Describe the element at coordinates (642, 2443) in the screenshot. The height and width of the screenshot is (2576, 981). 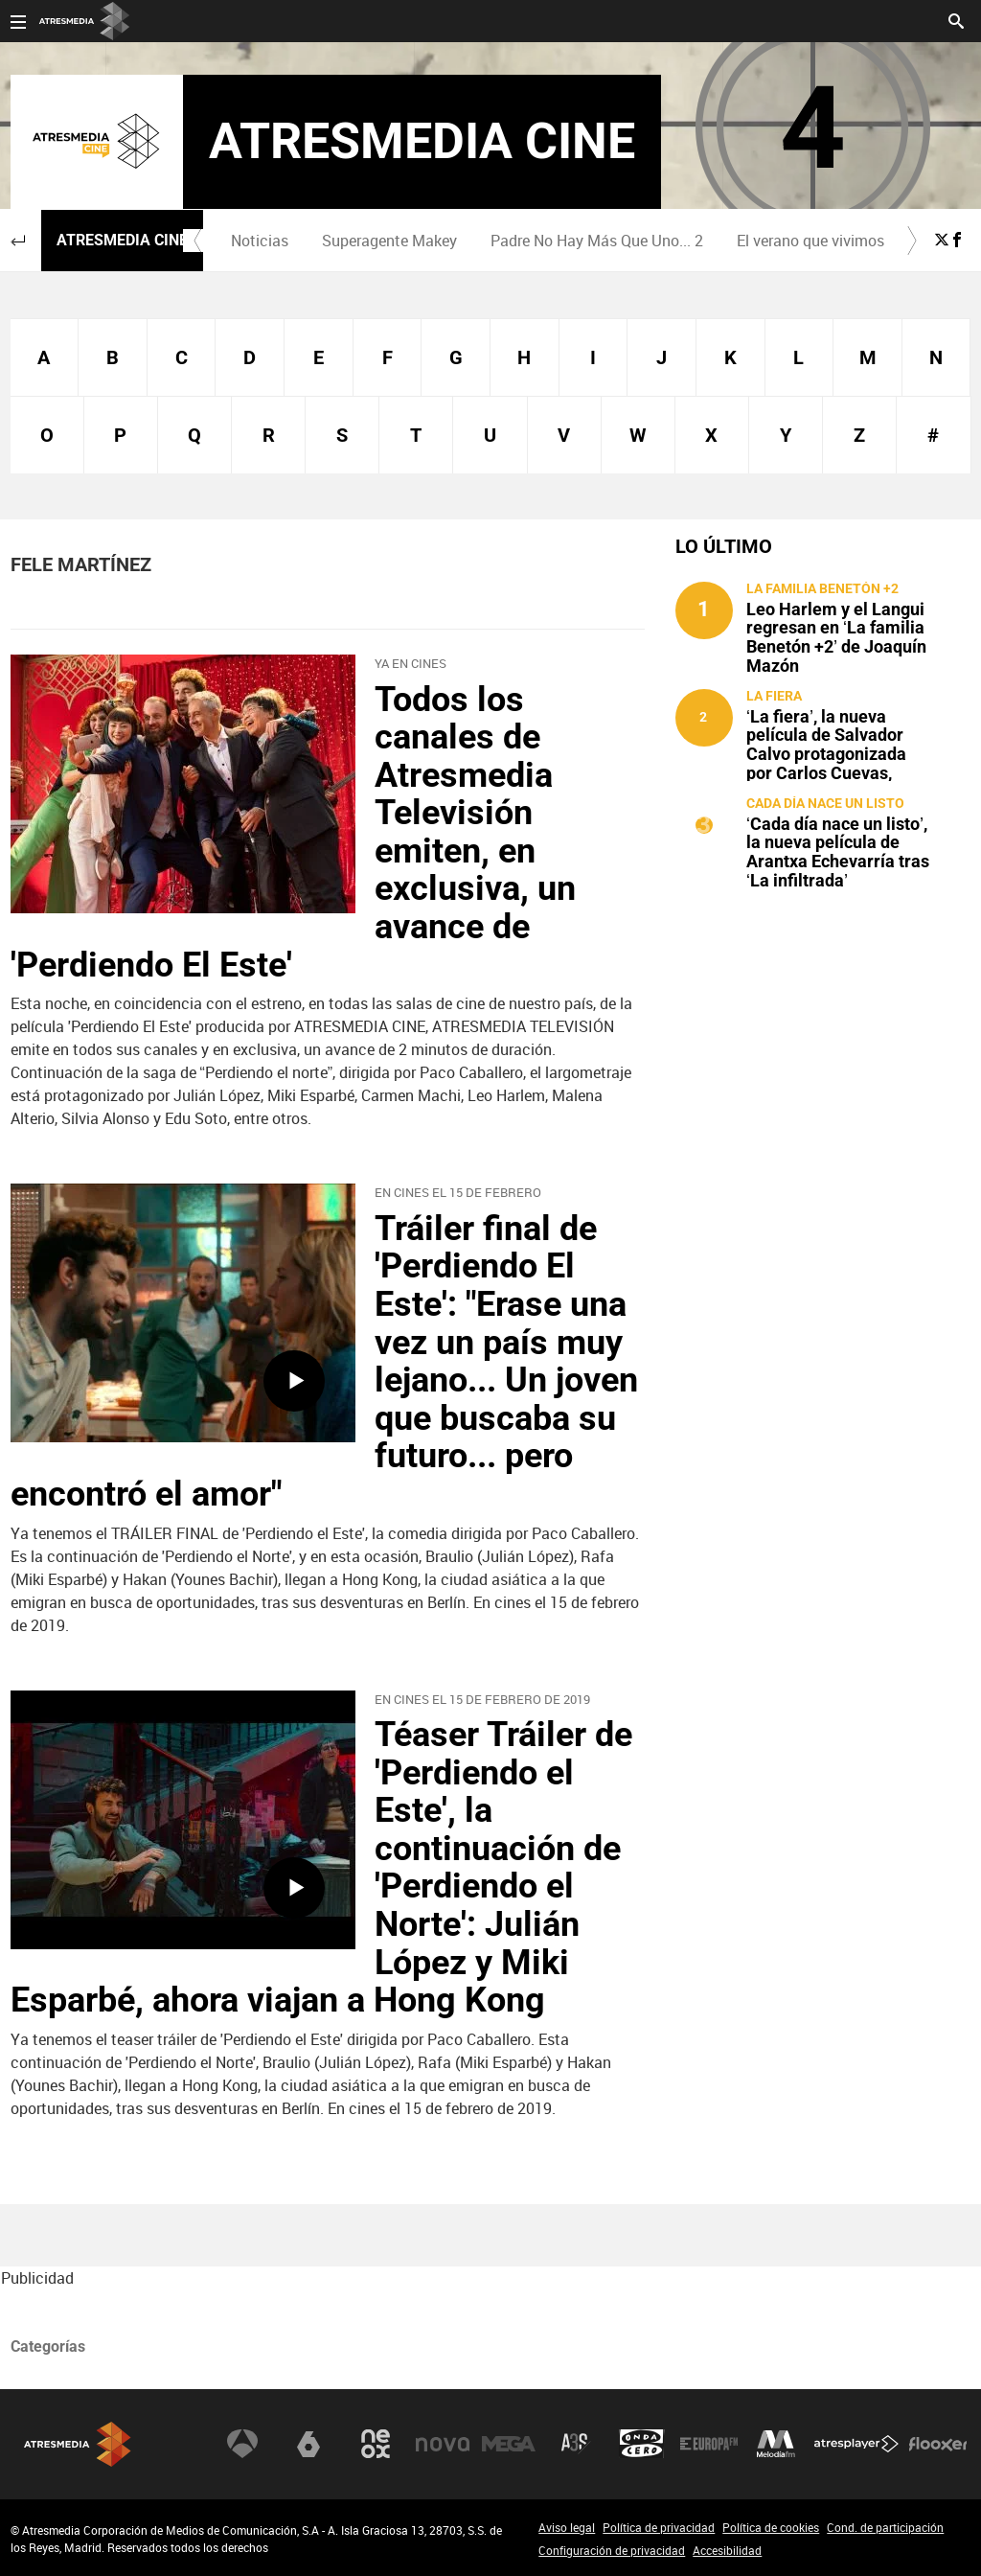
I see `Onda Cero` at that location.